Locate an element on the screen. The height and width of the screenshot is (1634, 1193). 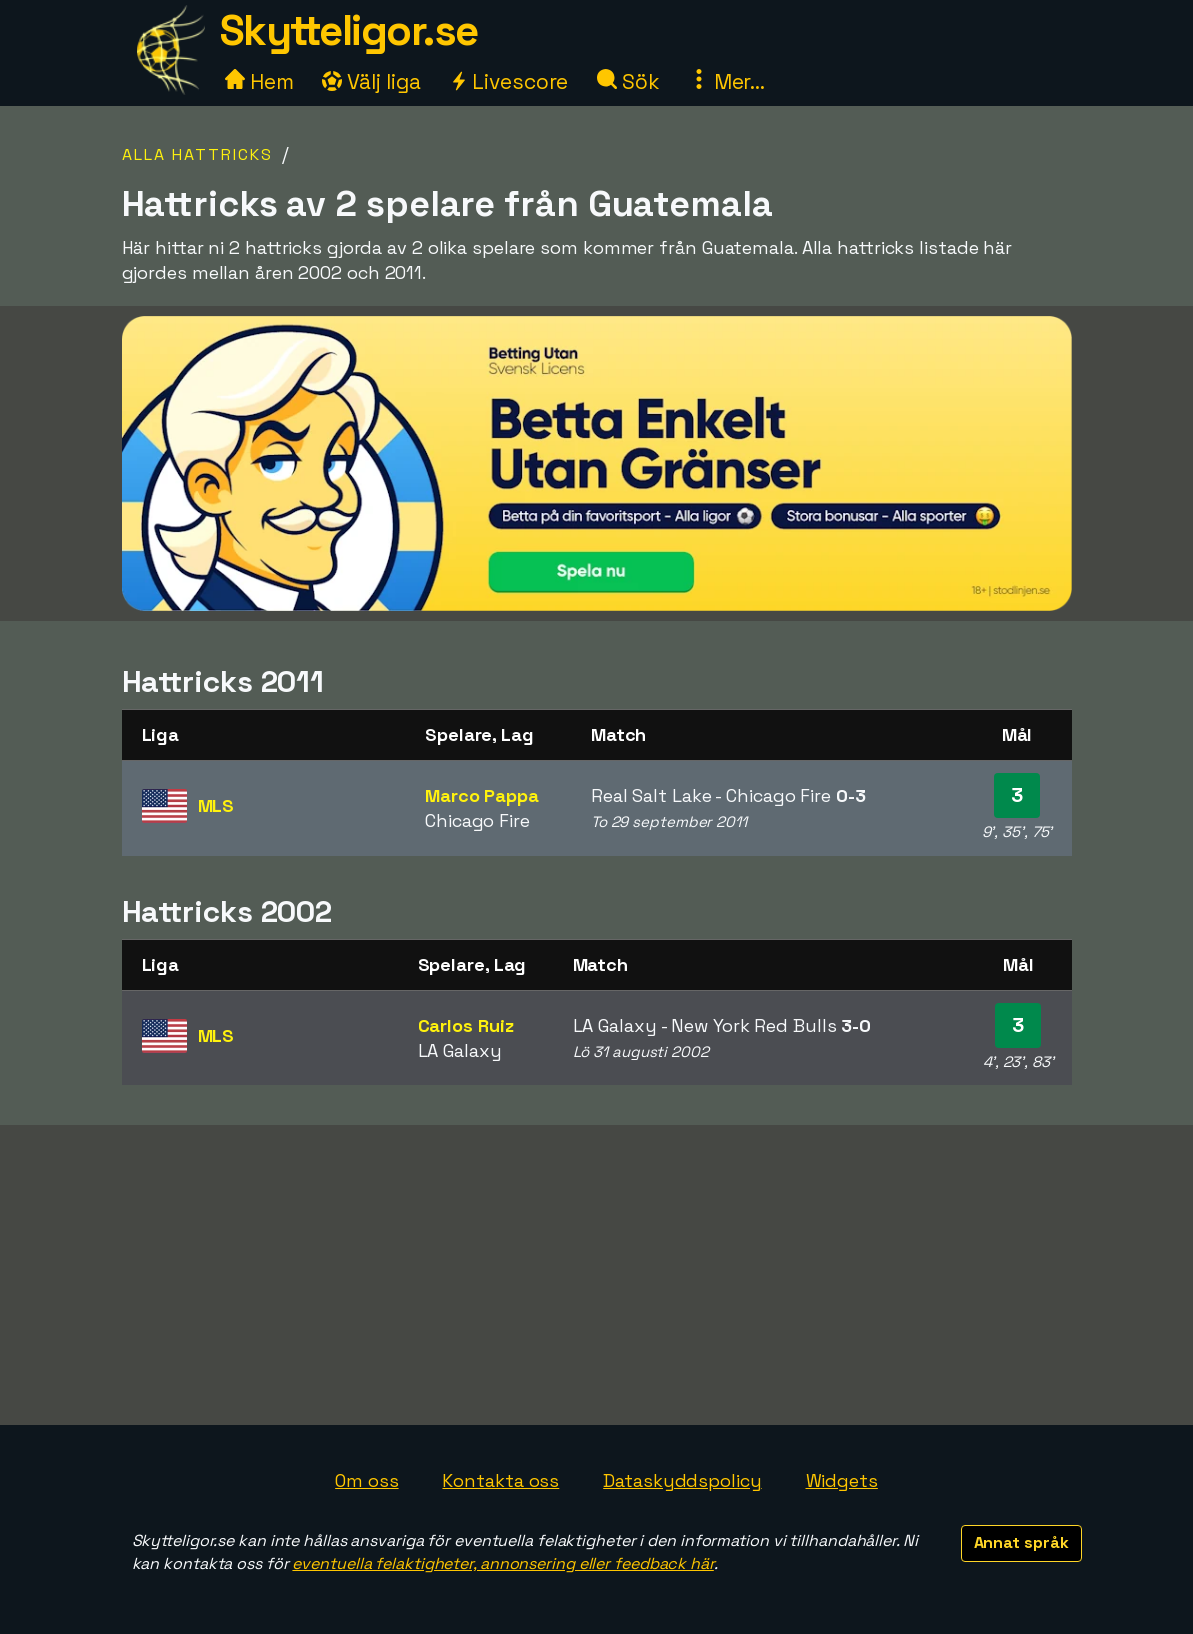
Alla hattricks is located at coordinates (197, 154).